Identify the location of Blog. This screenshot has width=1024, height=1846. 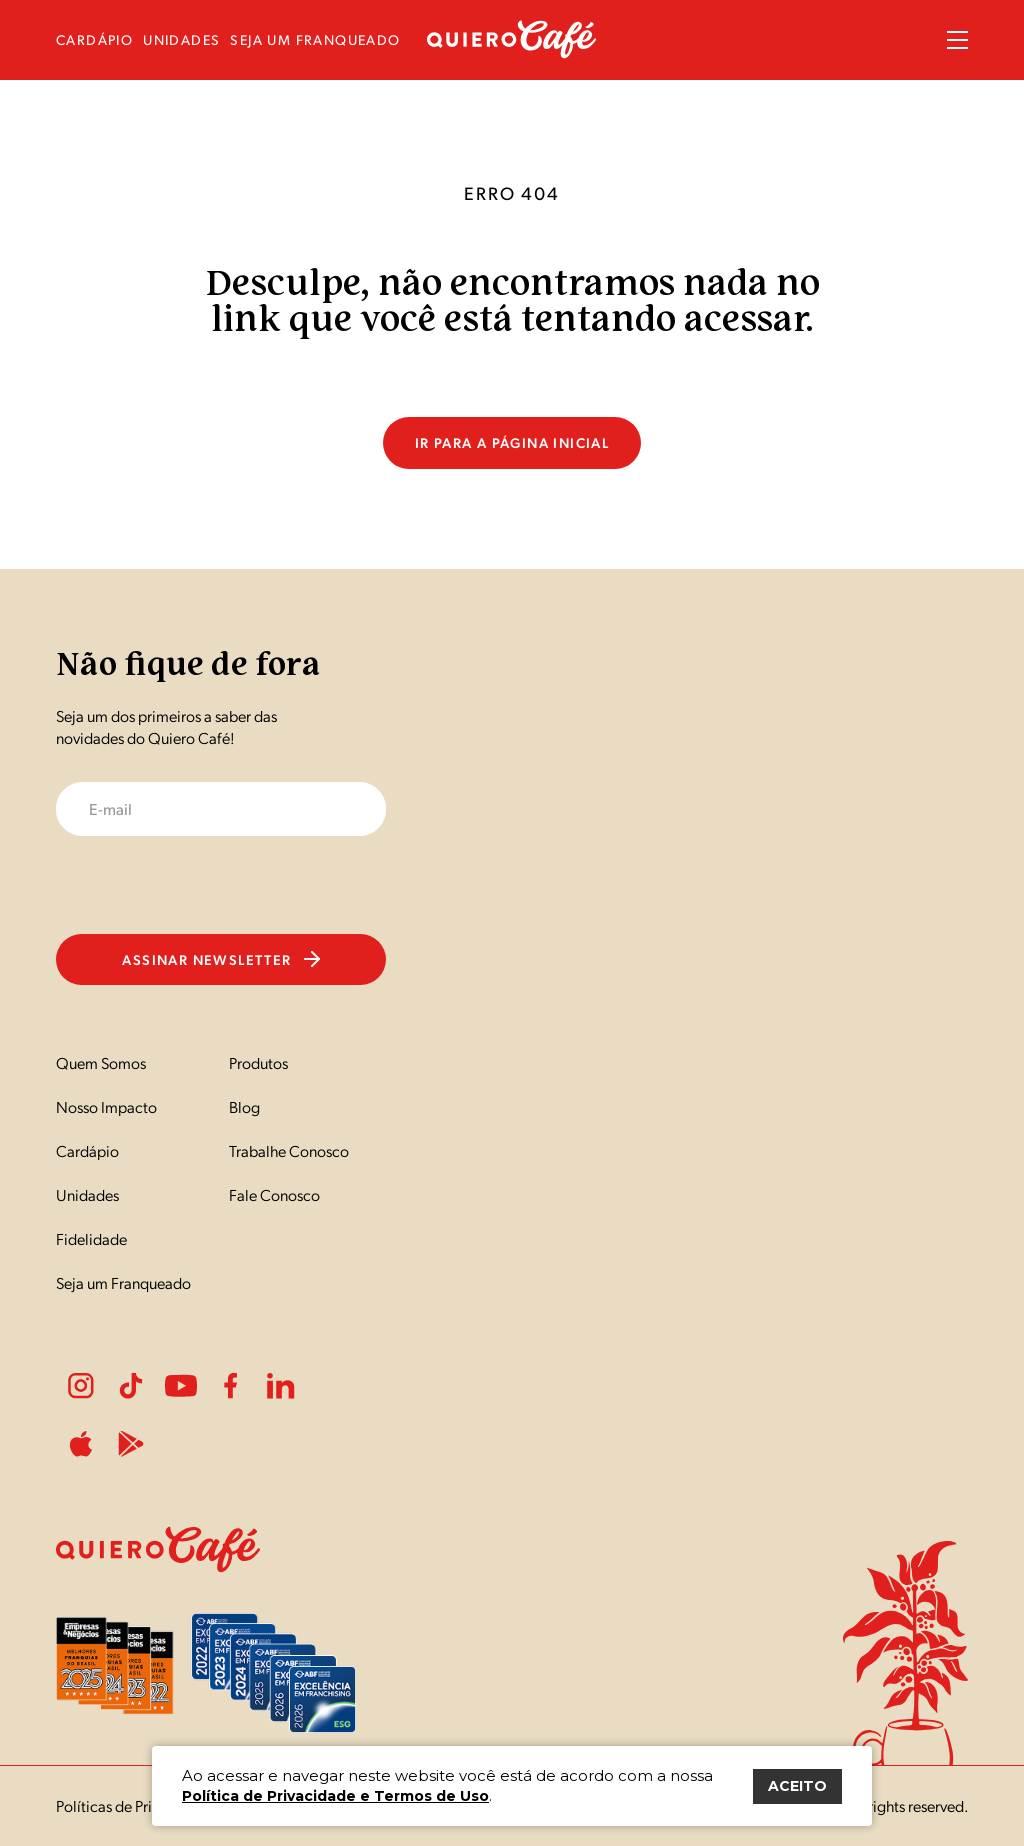
(244, 1106).